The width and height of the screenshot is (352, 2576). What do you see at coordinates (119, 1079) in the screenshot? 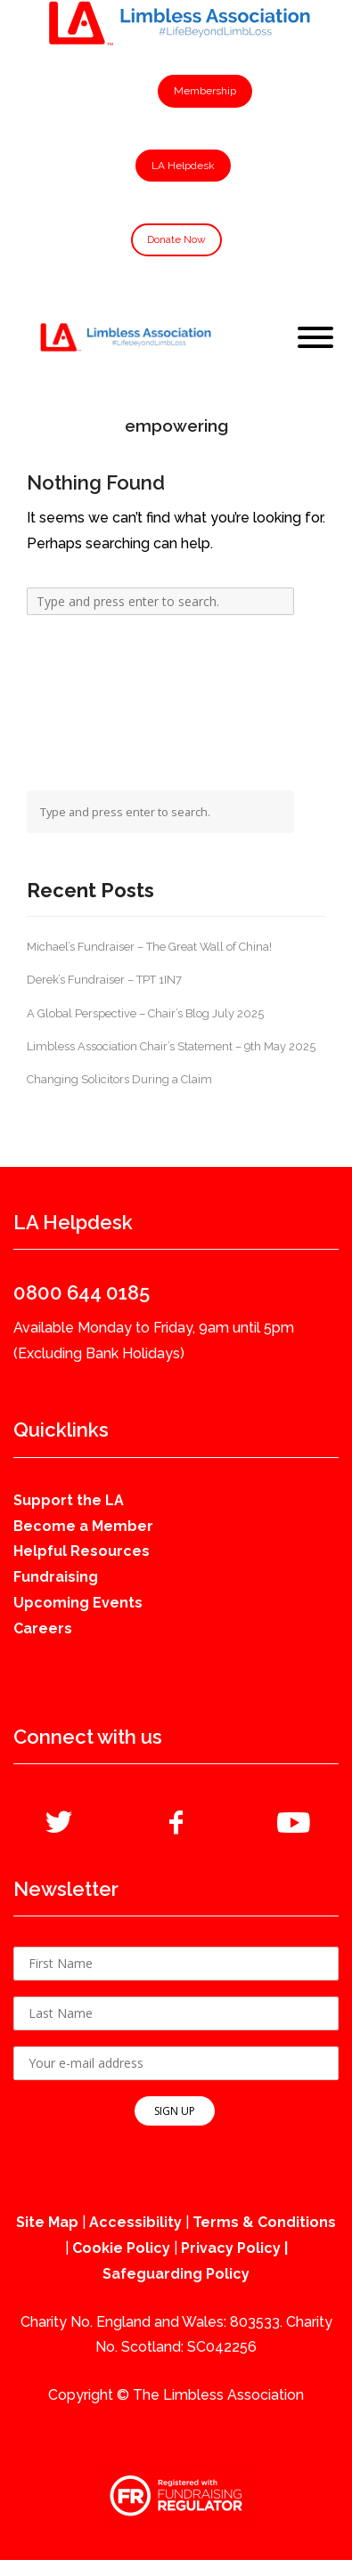
I see `Changing Solicitors During a Claim` at bounding box center [119, 1079].